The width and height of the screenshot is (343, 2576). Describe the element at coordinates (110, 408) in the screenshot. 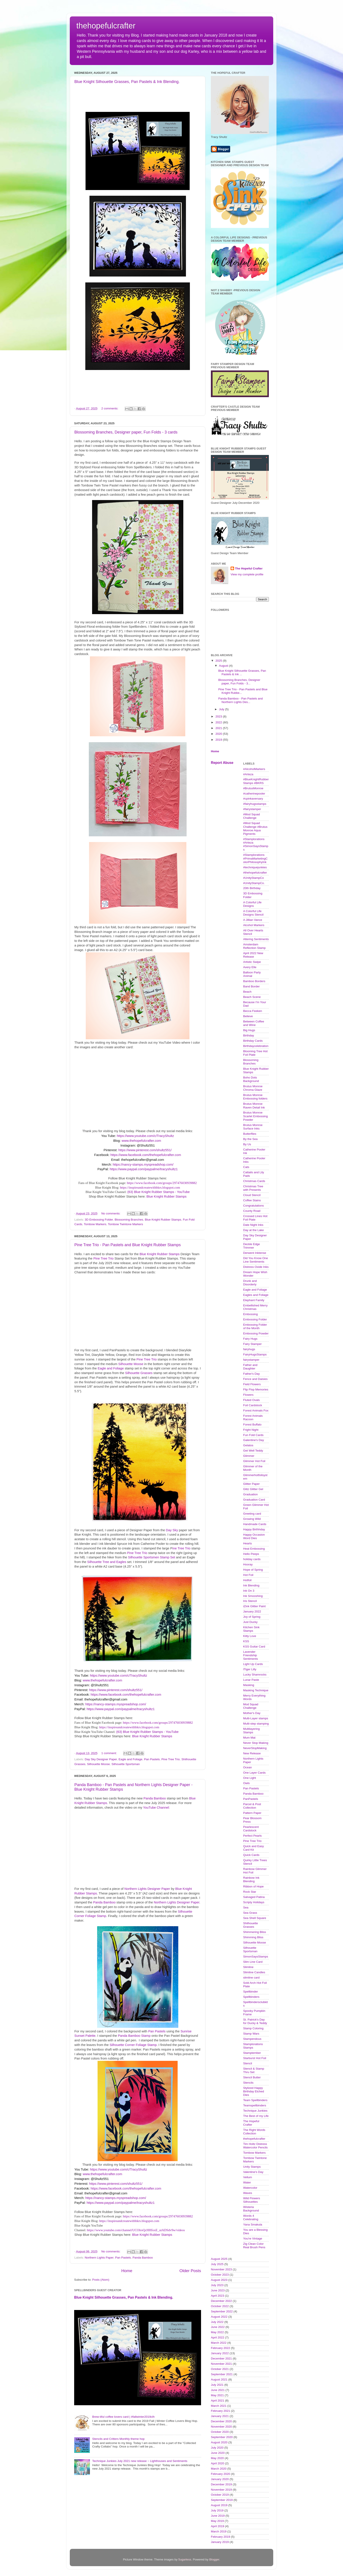

I see `2 comments:` at that location.